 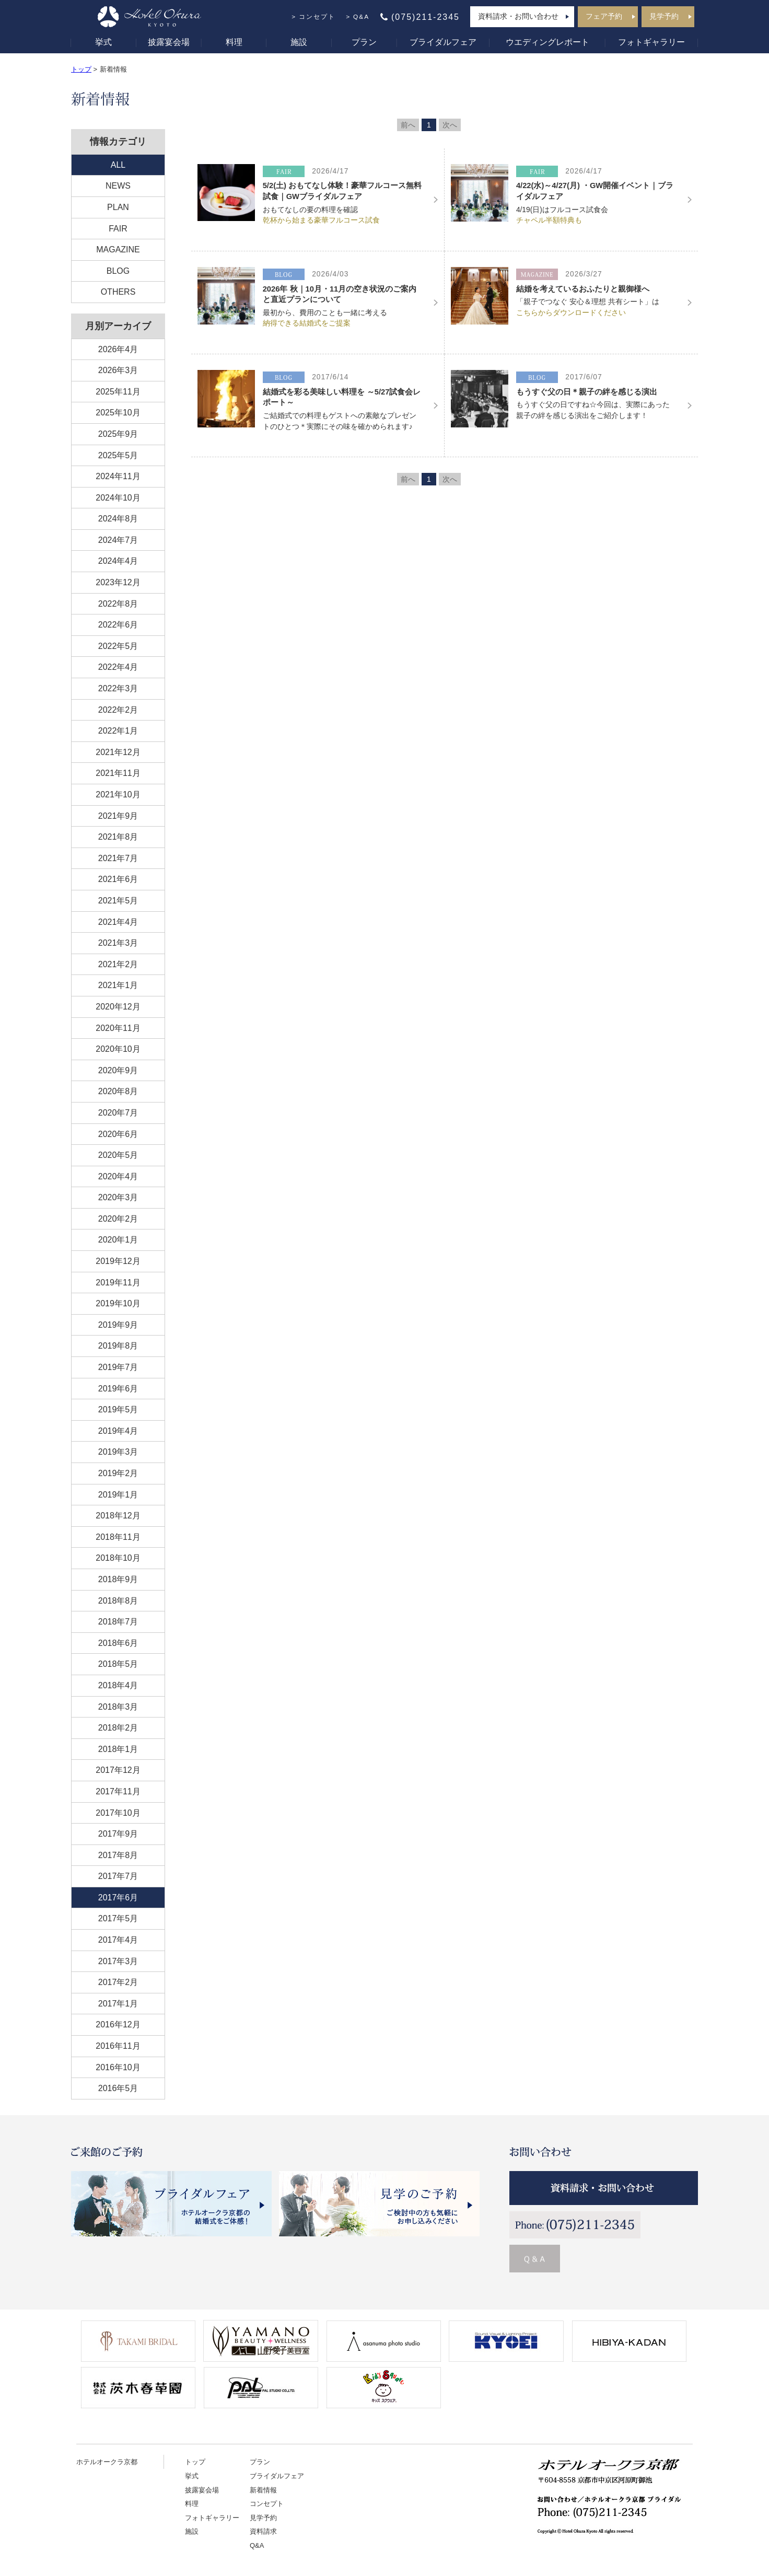 What do you see at coordinates (118, 1515) in the screenshot?
I see `2018年12月` at bounding box center [118, 1515].